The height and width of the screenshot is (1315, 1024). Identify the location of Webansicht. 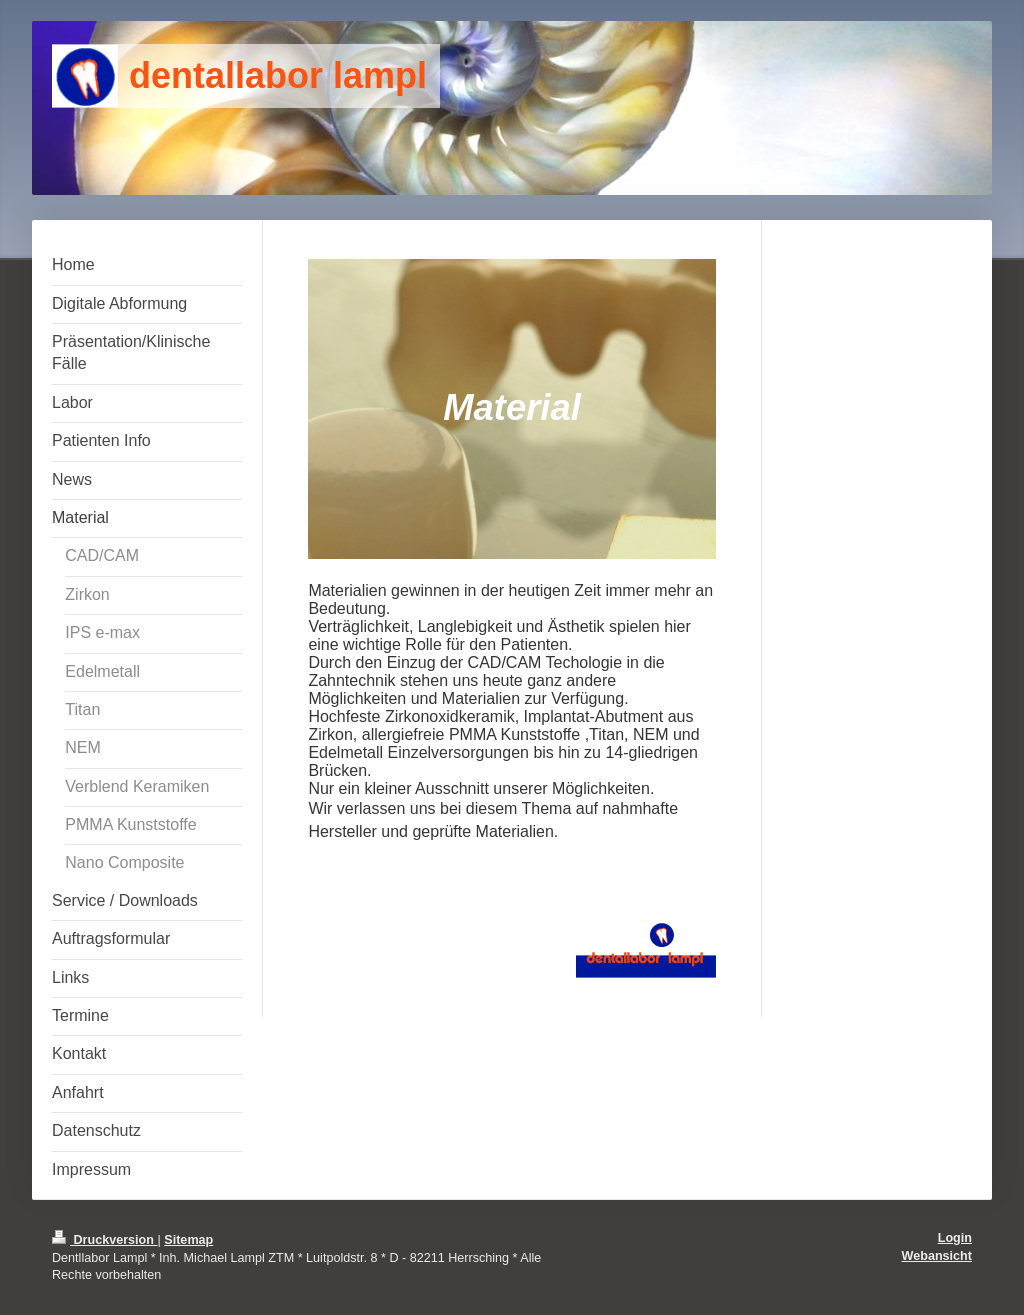
(937, 1256).